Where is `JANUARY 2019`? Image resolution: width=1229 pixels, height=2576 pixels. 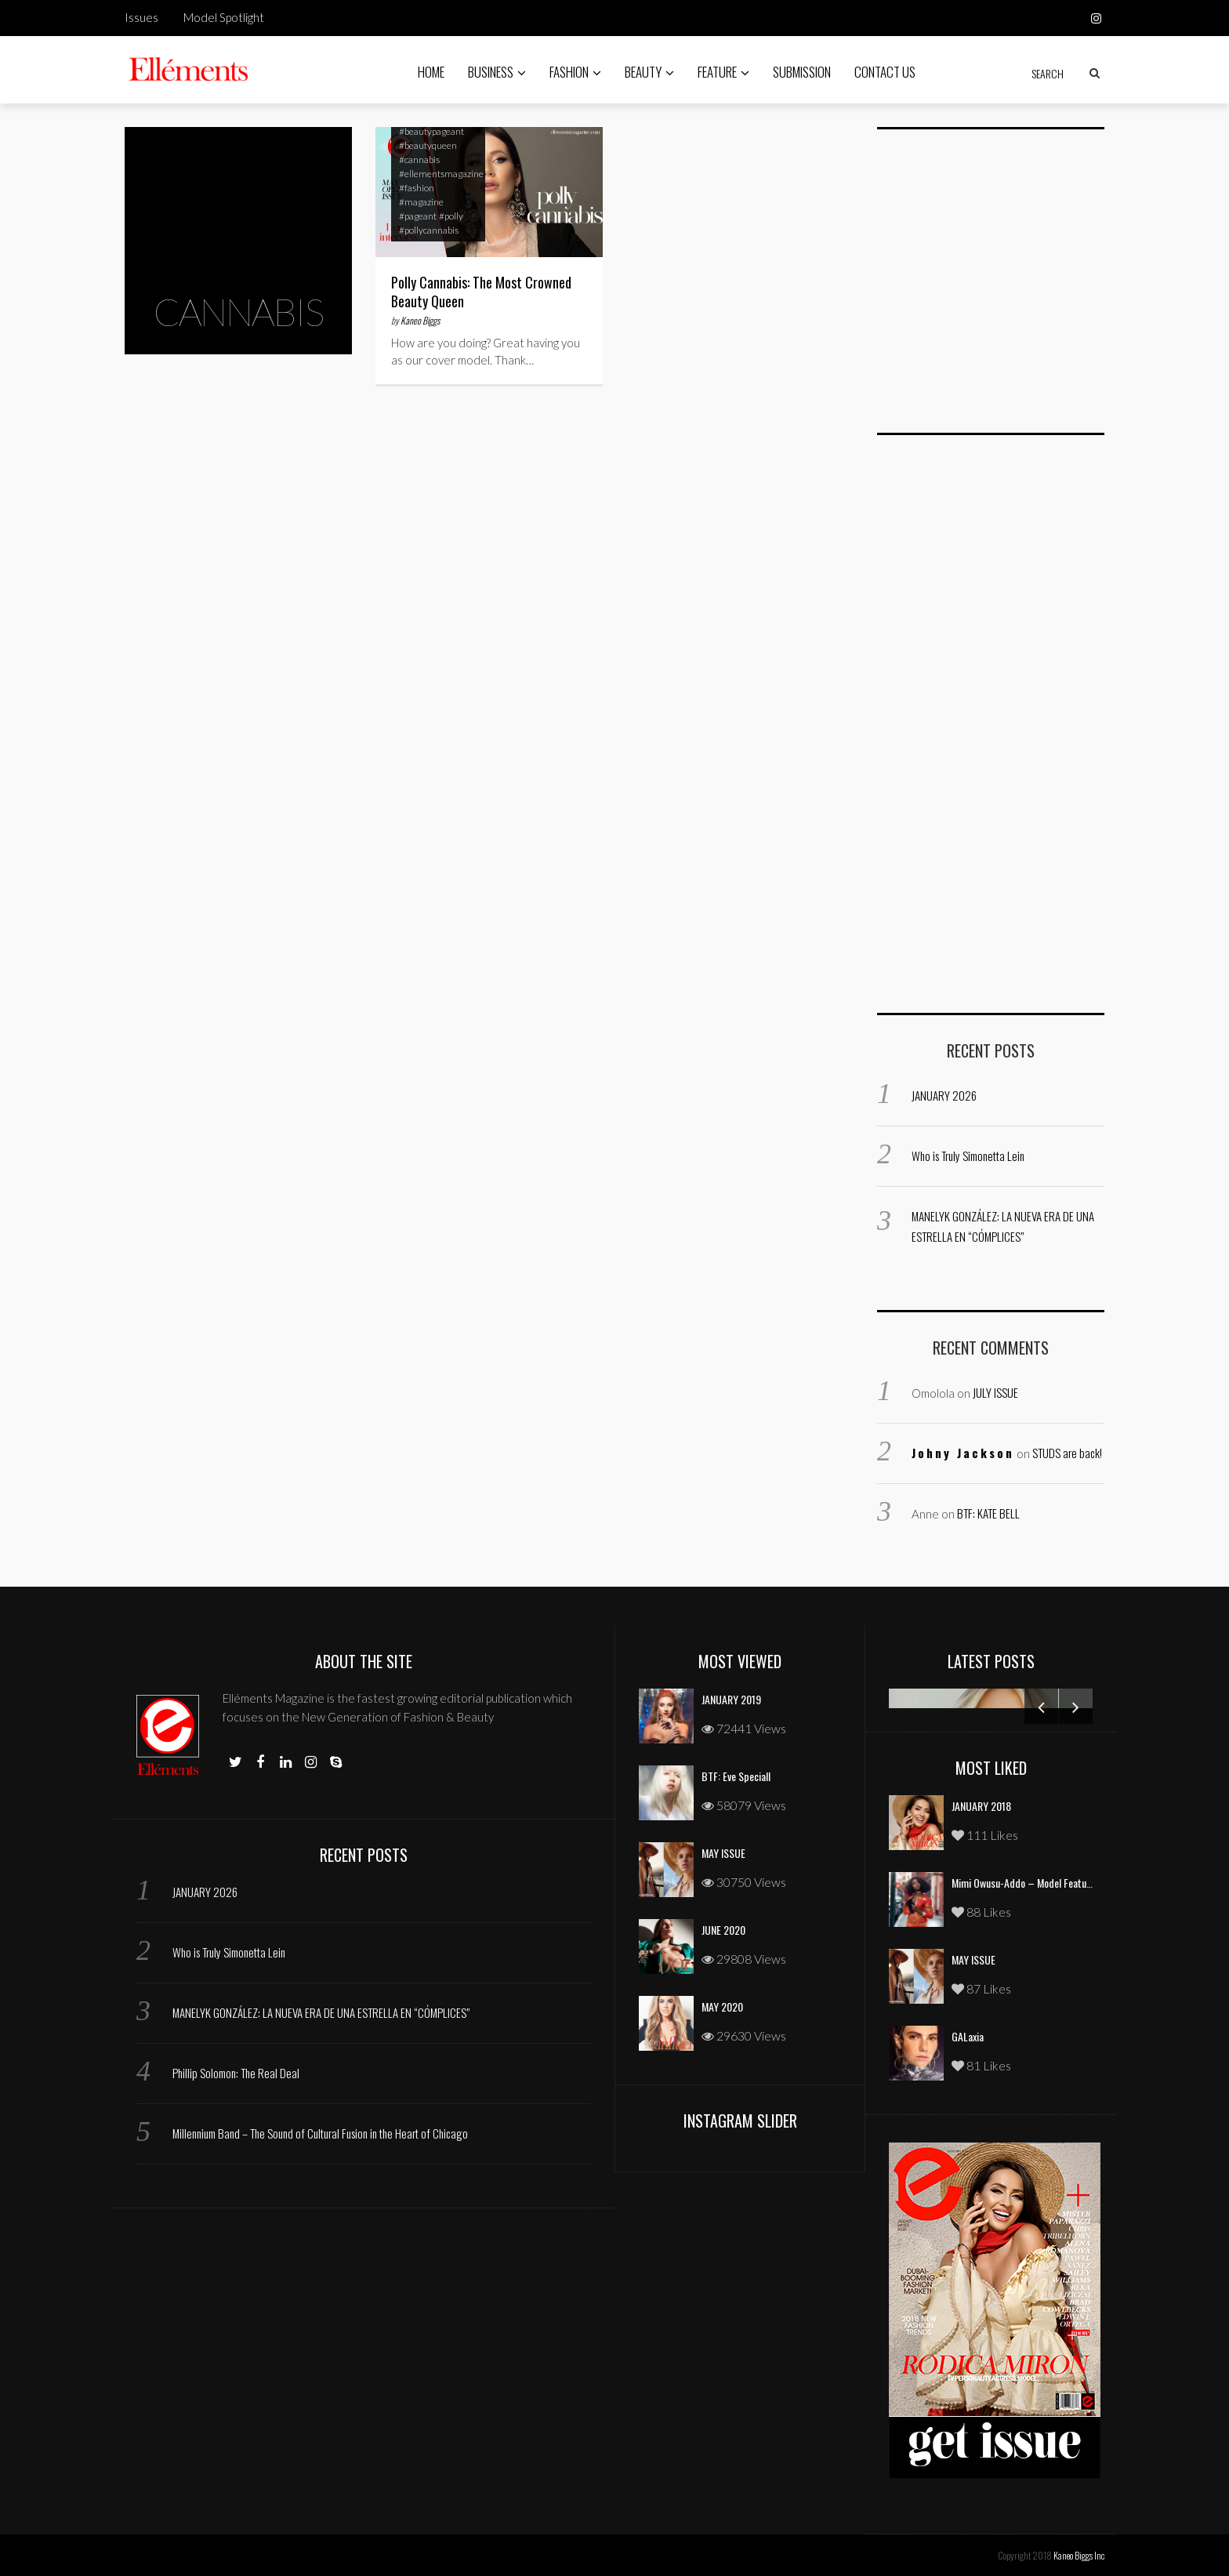
JANUARY 2019 is located at coordinates (731, 1699).